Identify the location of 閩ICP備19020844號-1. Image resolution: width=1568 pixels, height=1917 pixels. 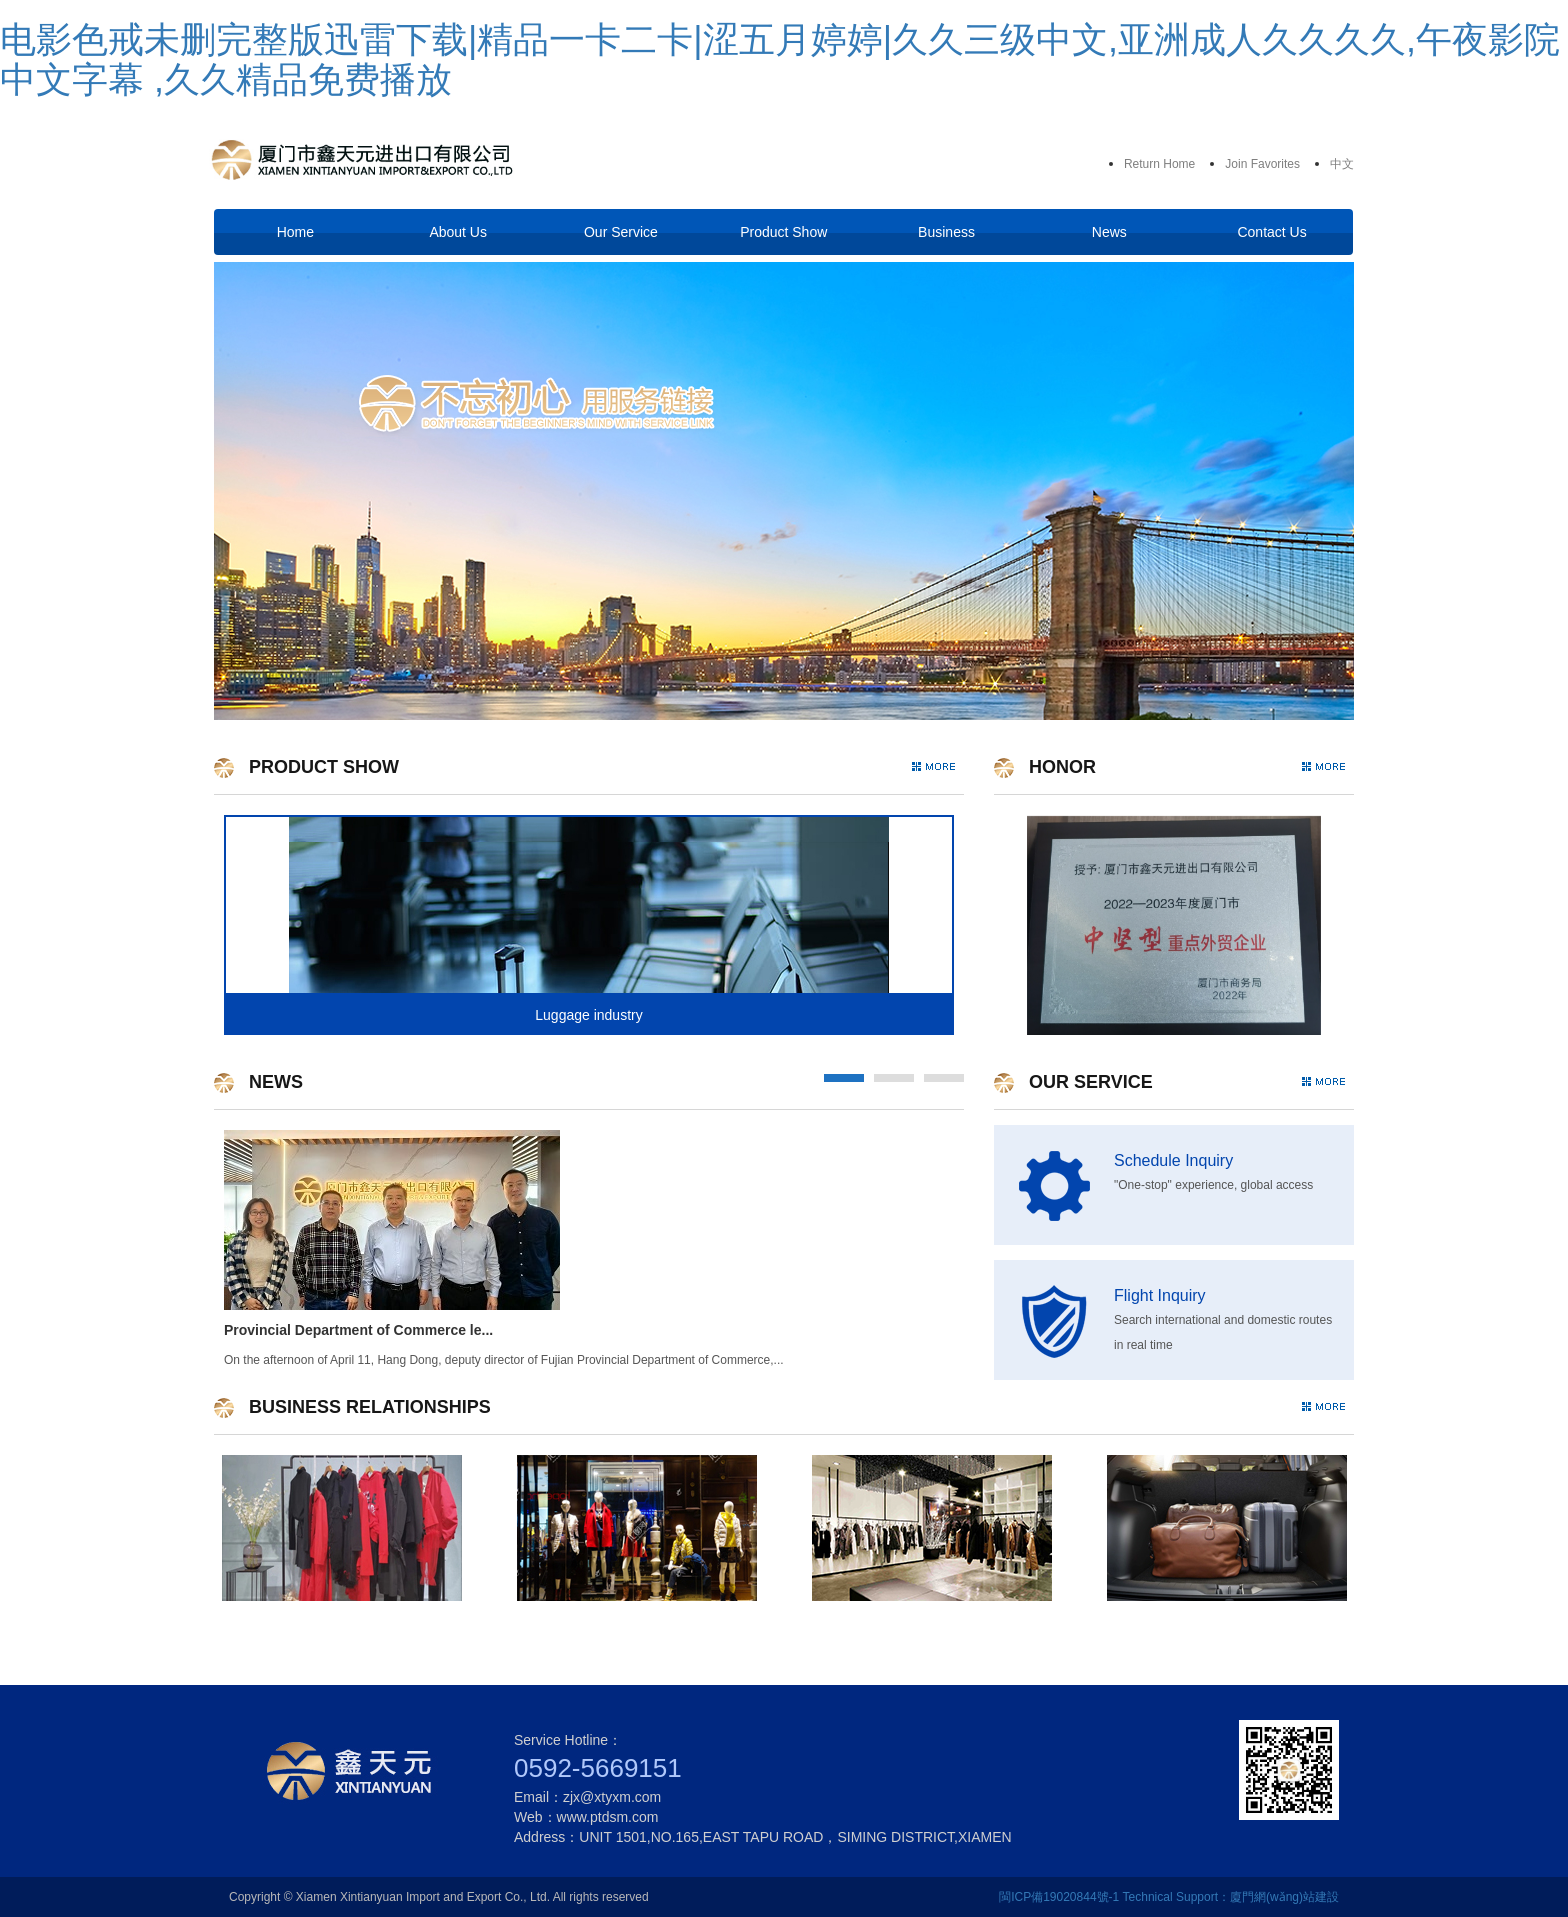
(1059, 1897).